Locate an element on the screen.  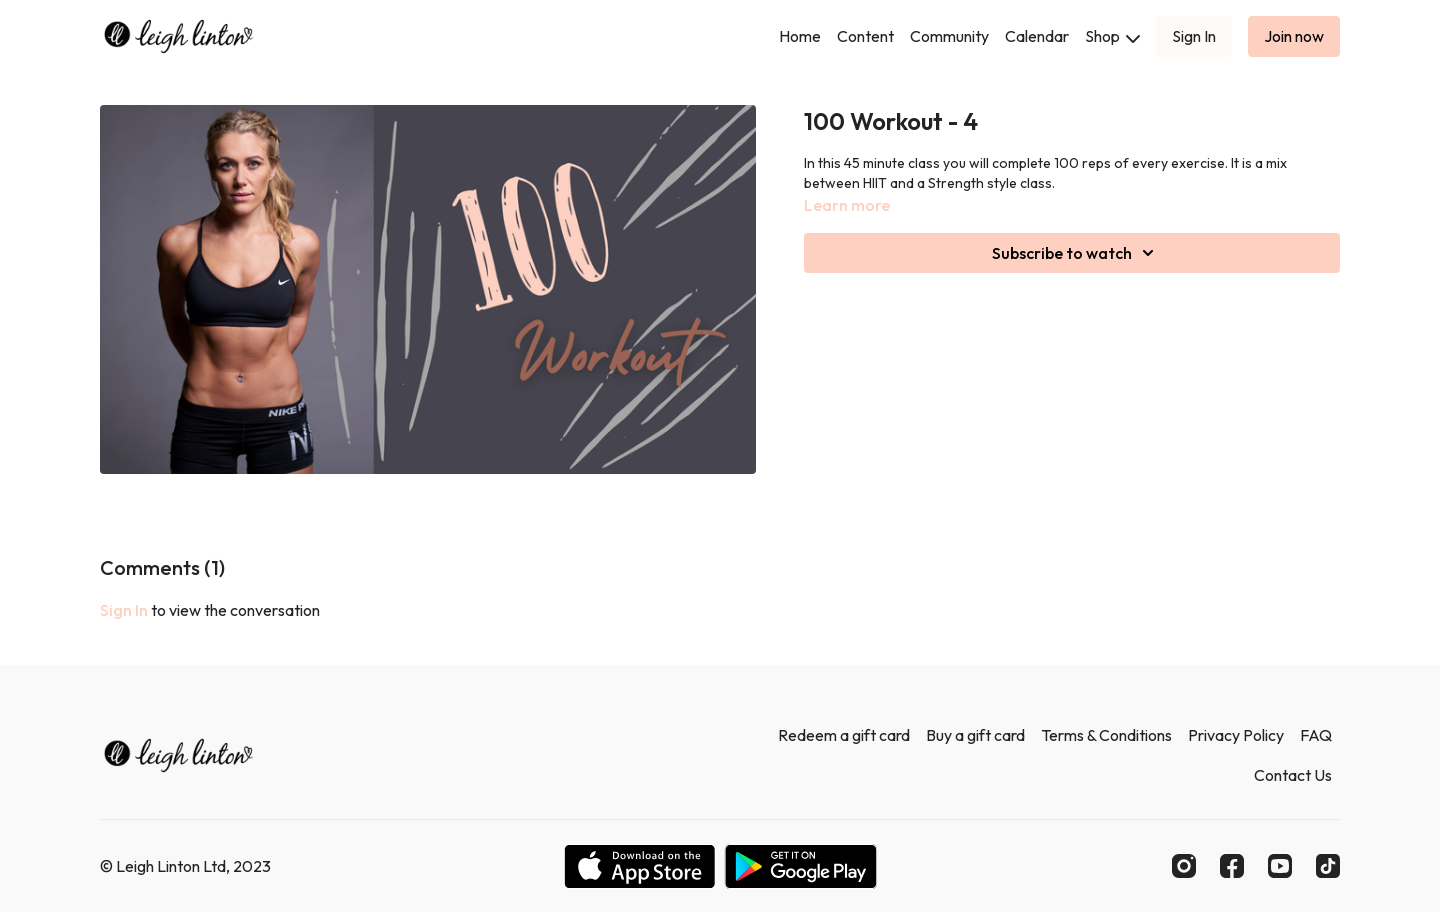
[Appstore] is located at coordinates (639, 866).